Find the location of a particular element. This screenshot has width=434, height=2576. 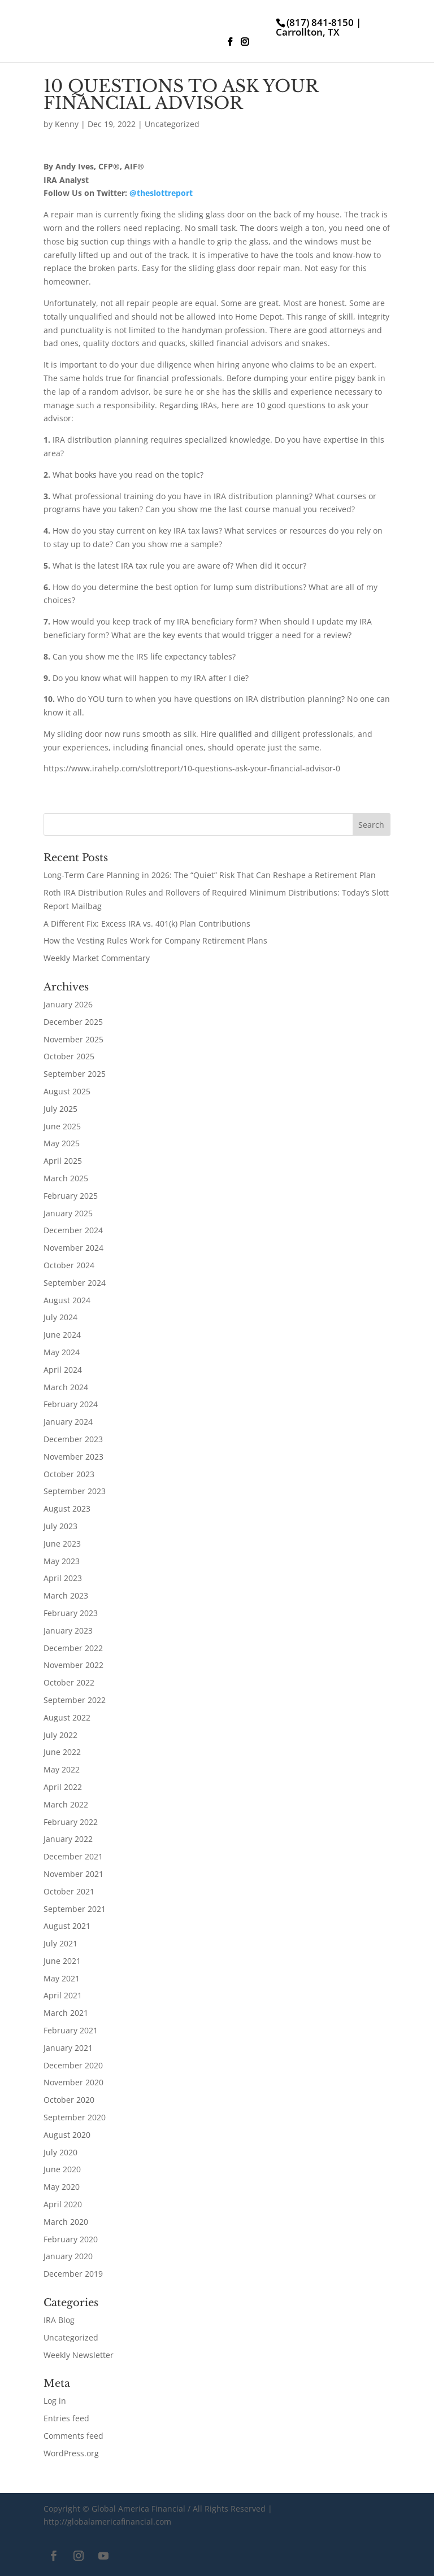

December 2021 is located at coordinates (73, 1856).